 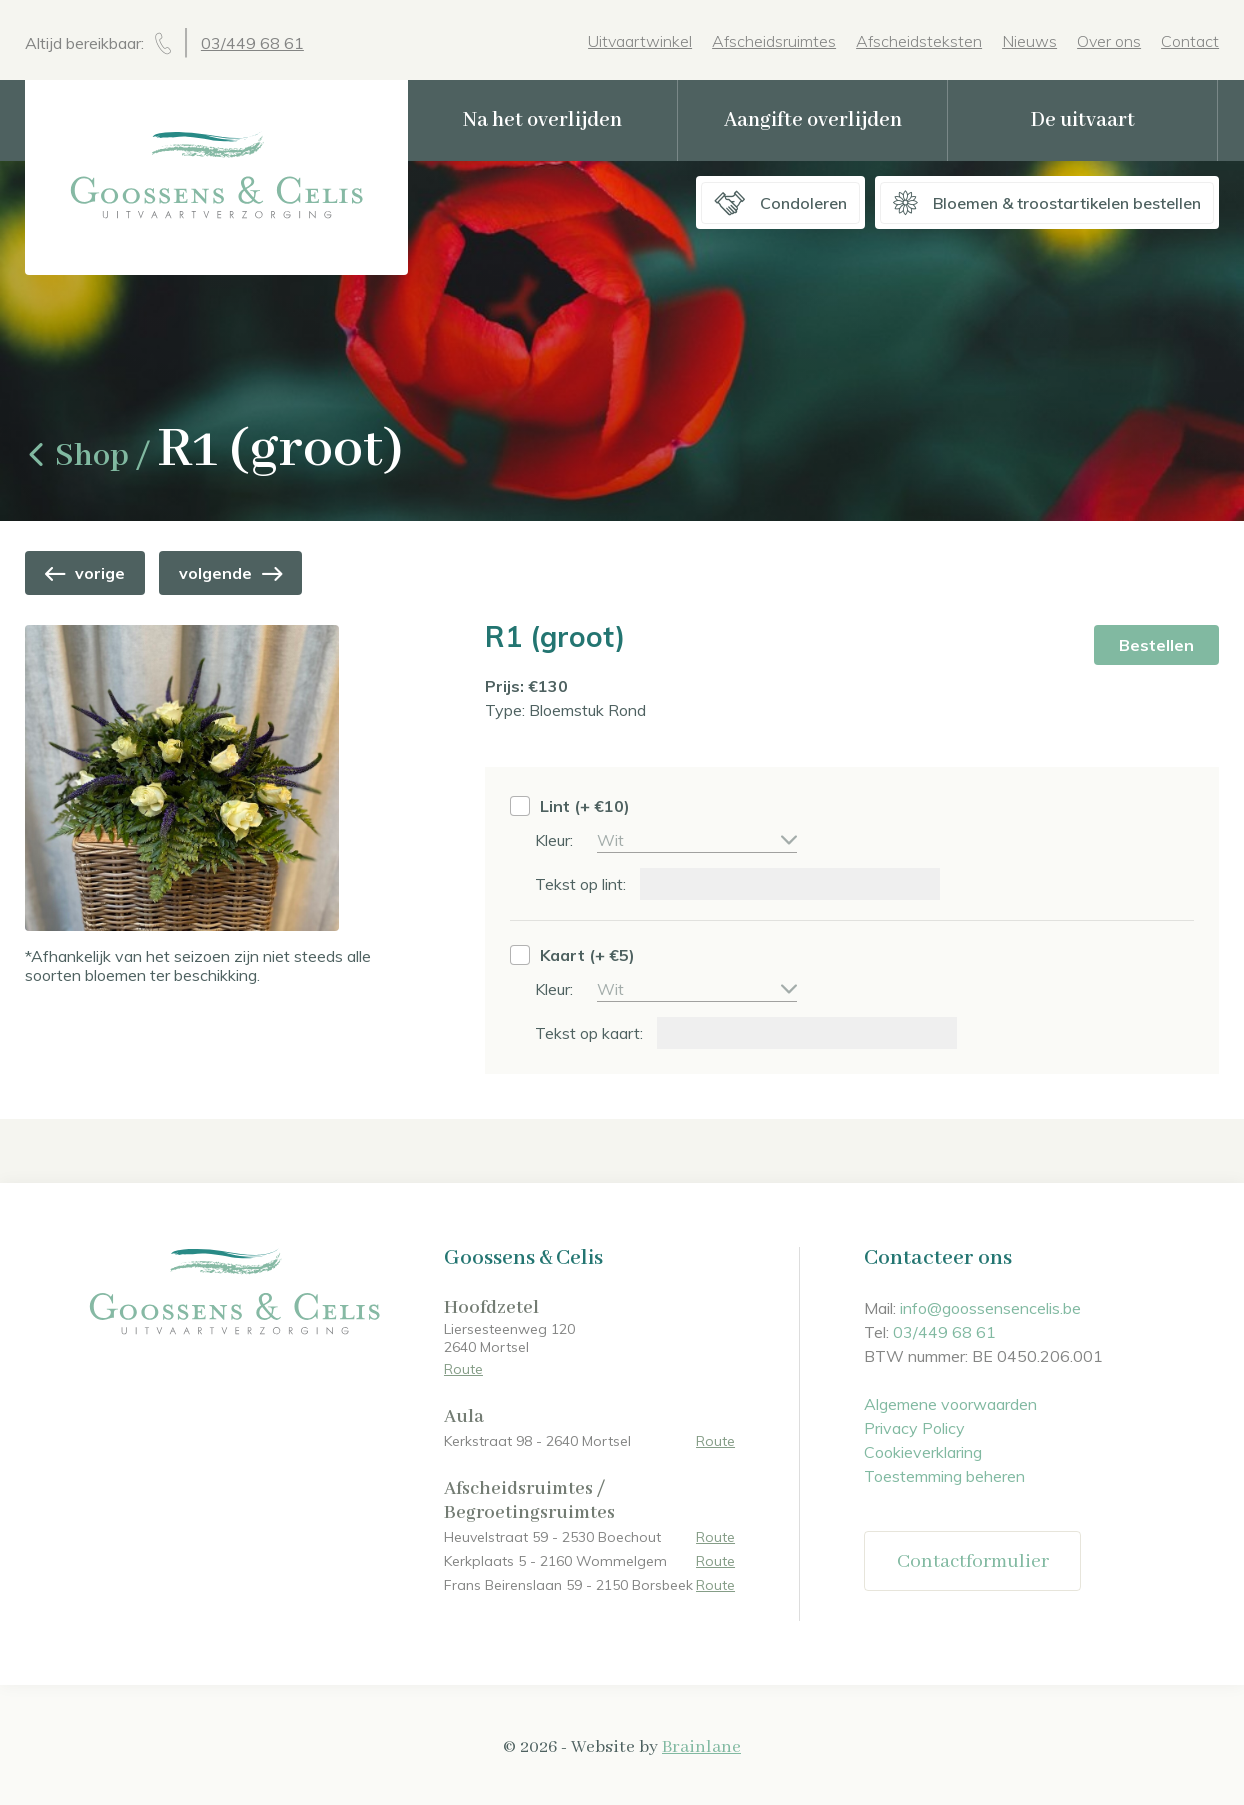 I want to click on Na het overlijden, so click(x=542, y=120).